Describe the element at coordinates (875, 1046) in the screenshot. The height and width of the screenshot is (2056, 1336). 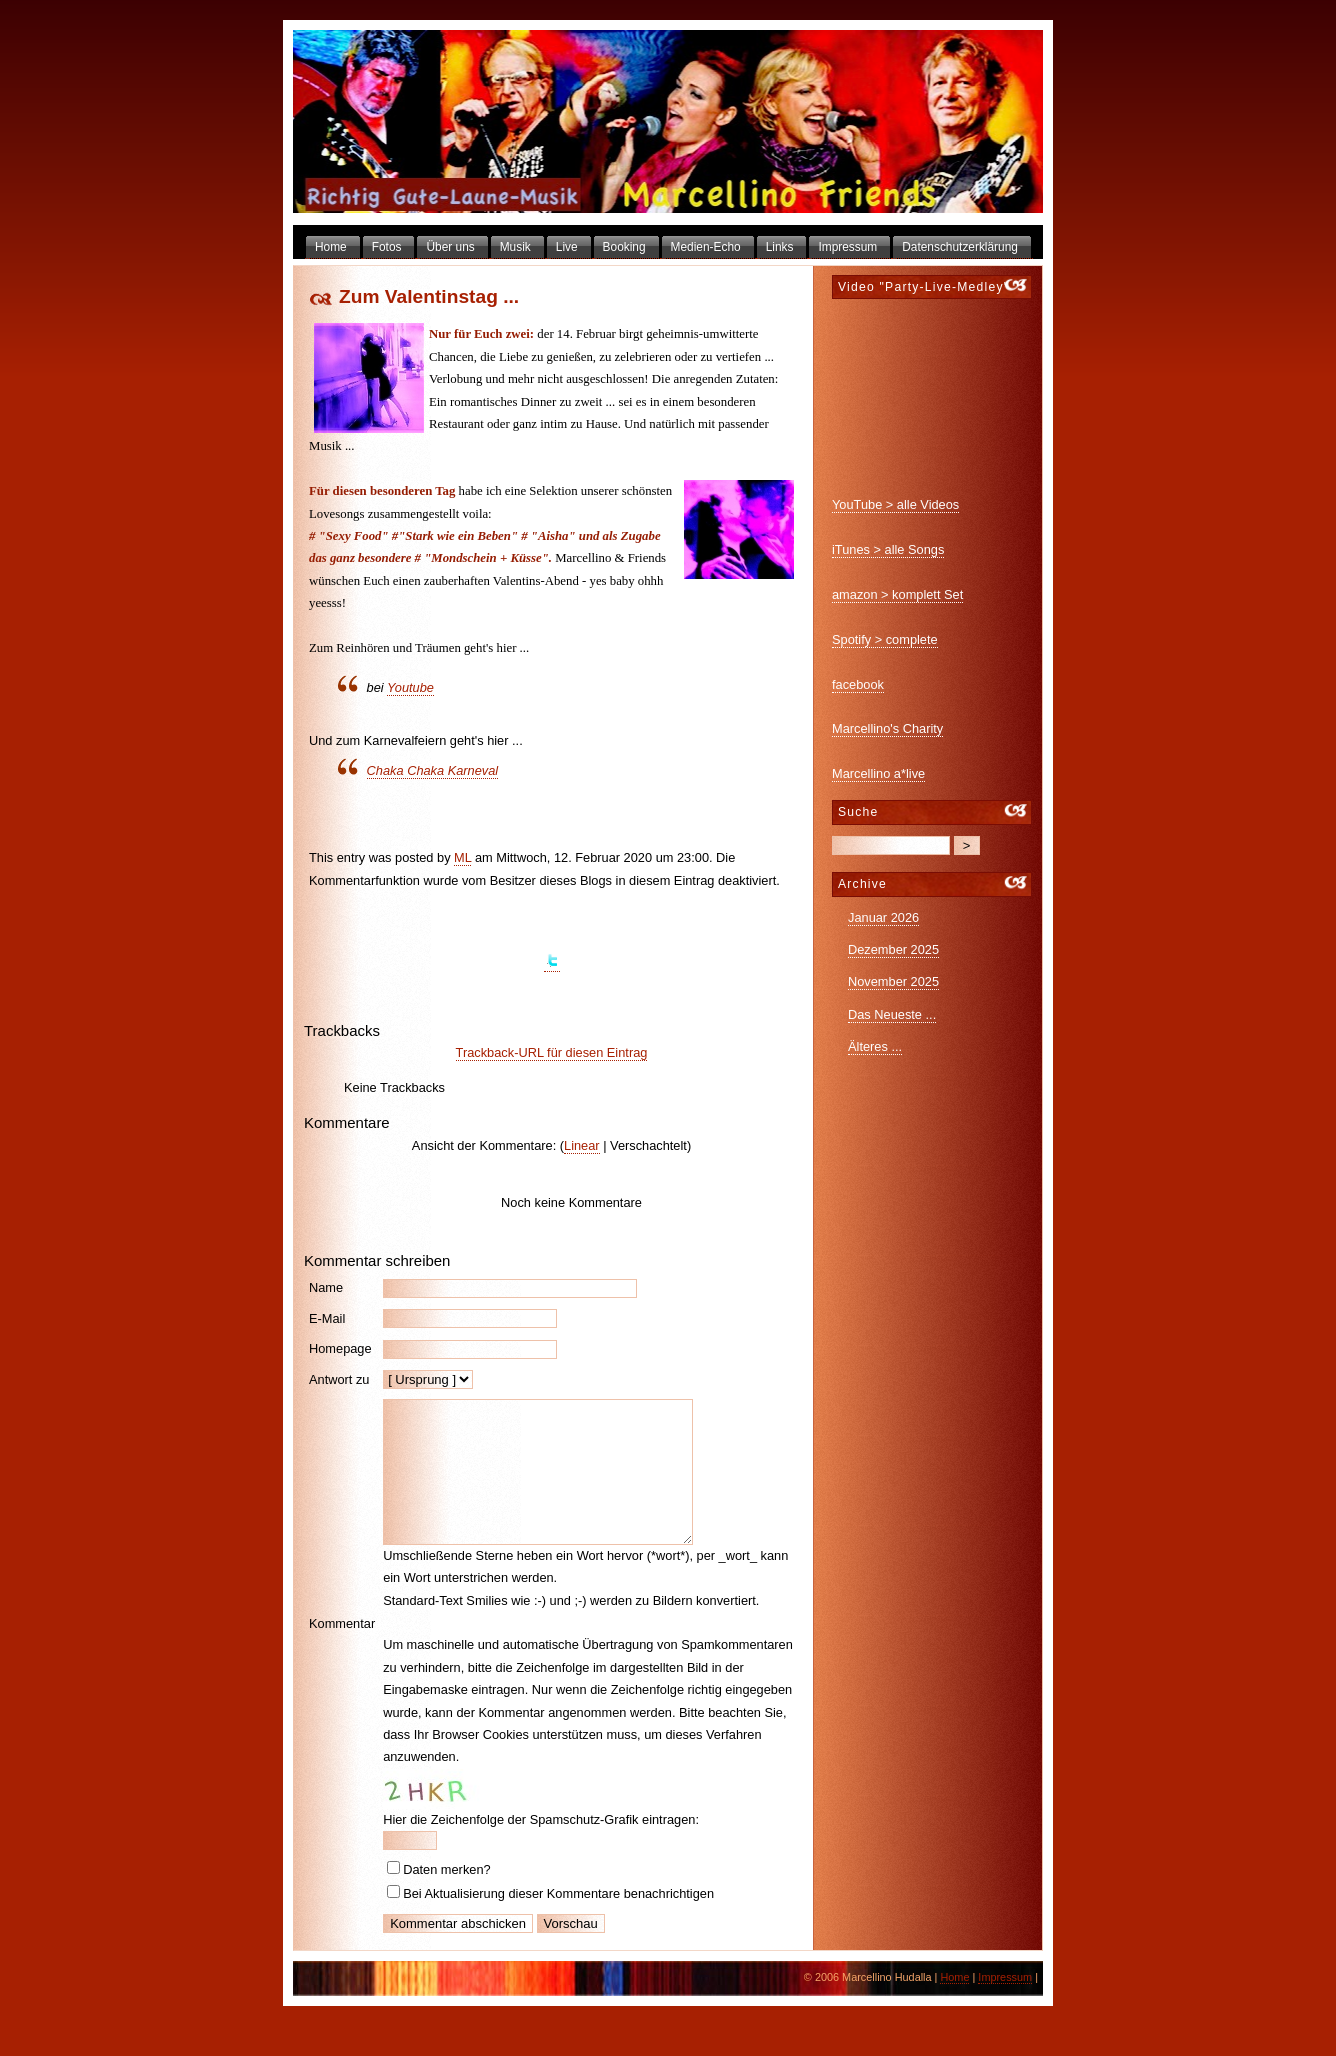
I see `Älteres ...` at that location.